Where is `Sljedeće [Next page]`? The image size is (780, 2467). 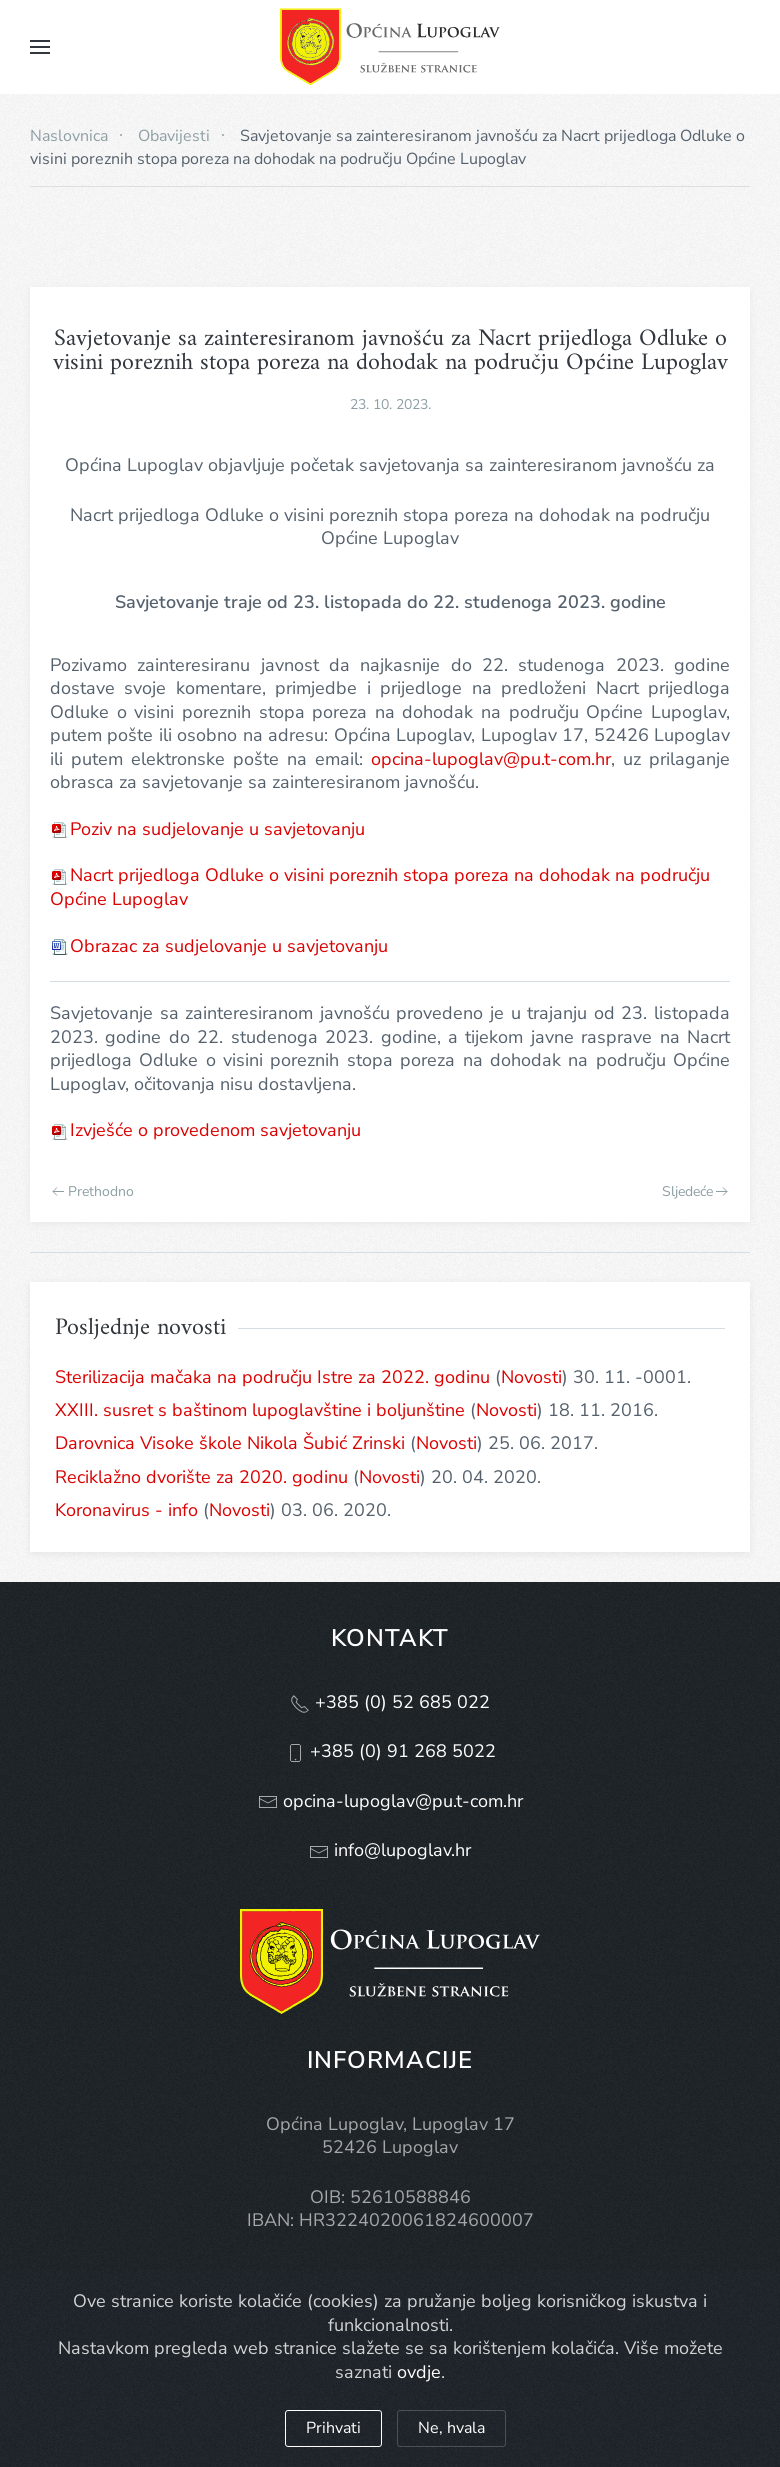
Sljedeće [Next page] is located at coordinates (695, 1192).